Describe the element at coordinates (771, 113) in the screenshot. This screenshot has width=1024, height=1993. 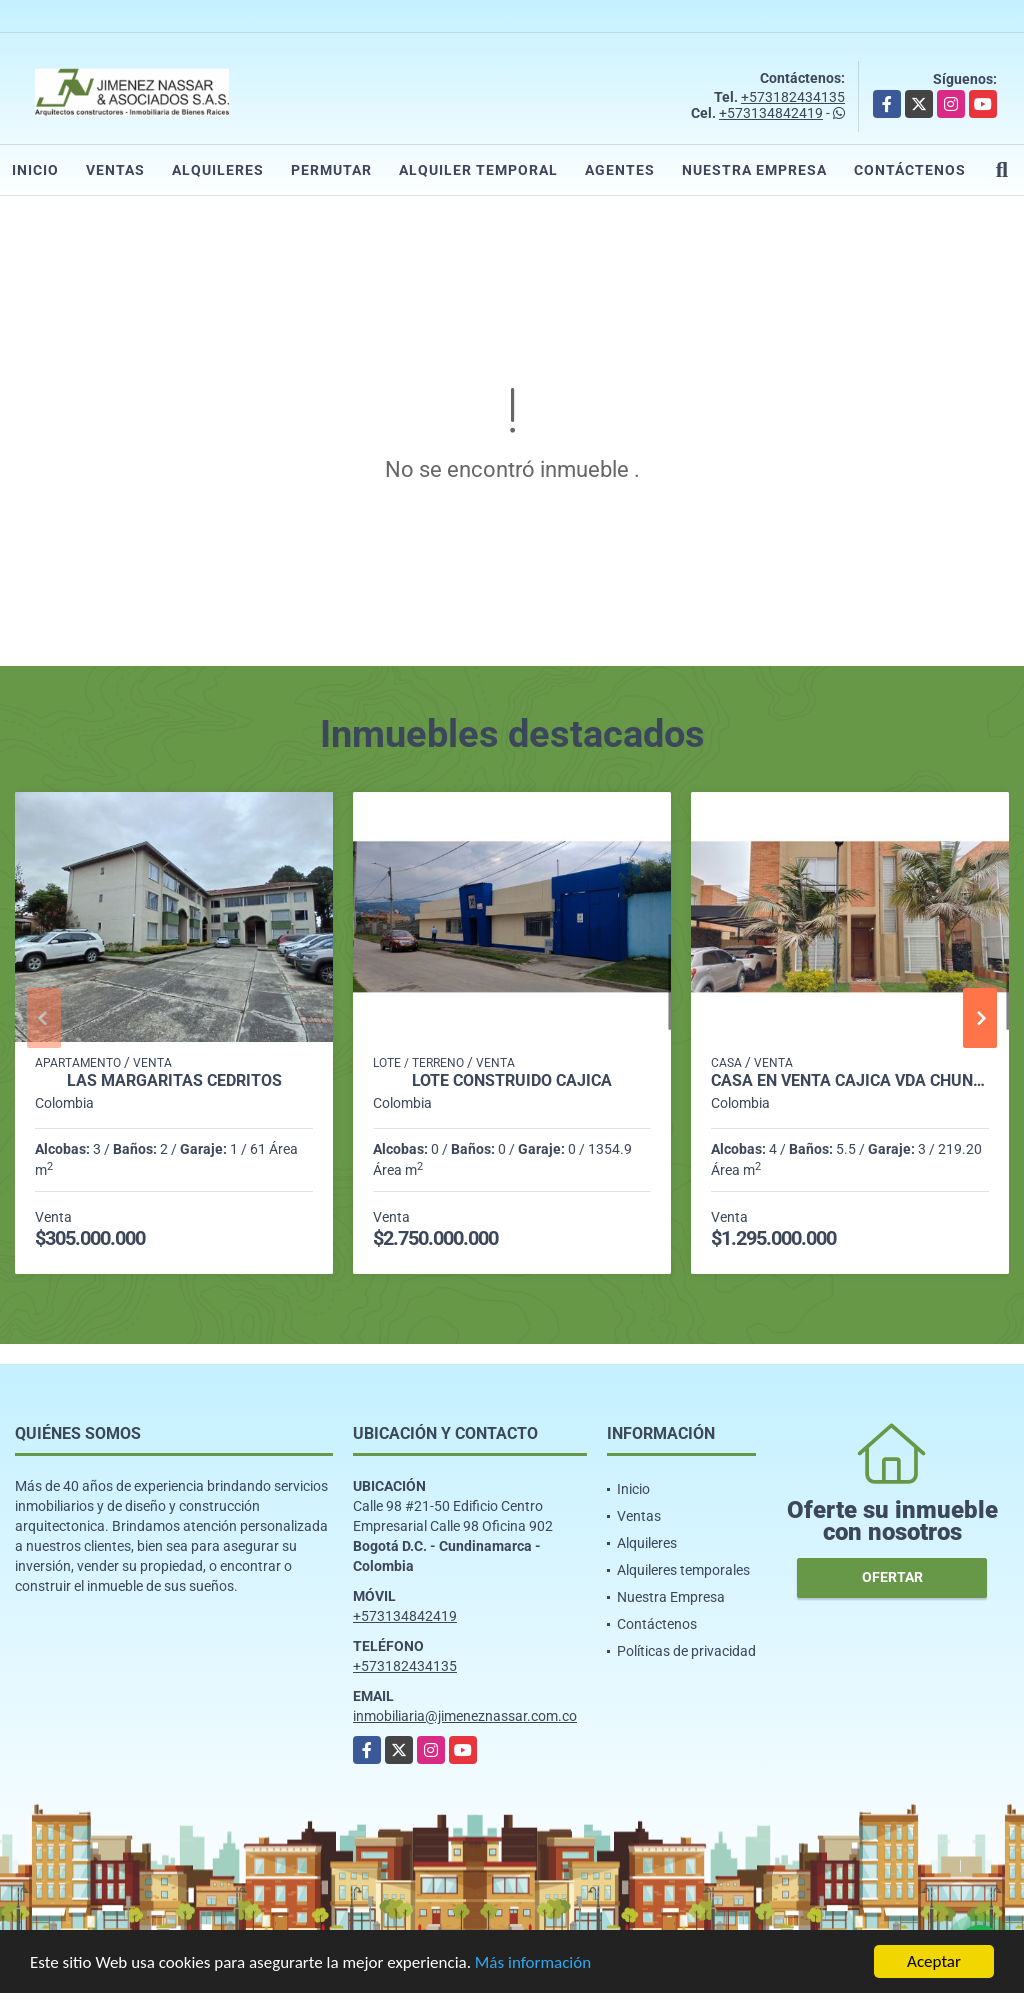
I see `+573134842419` at that location.